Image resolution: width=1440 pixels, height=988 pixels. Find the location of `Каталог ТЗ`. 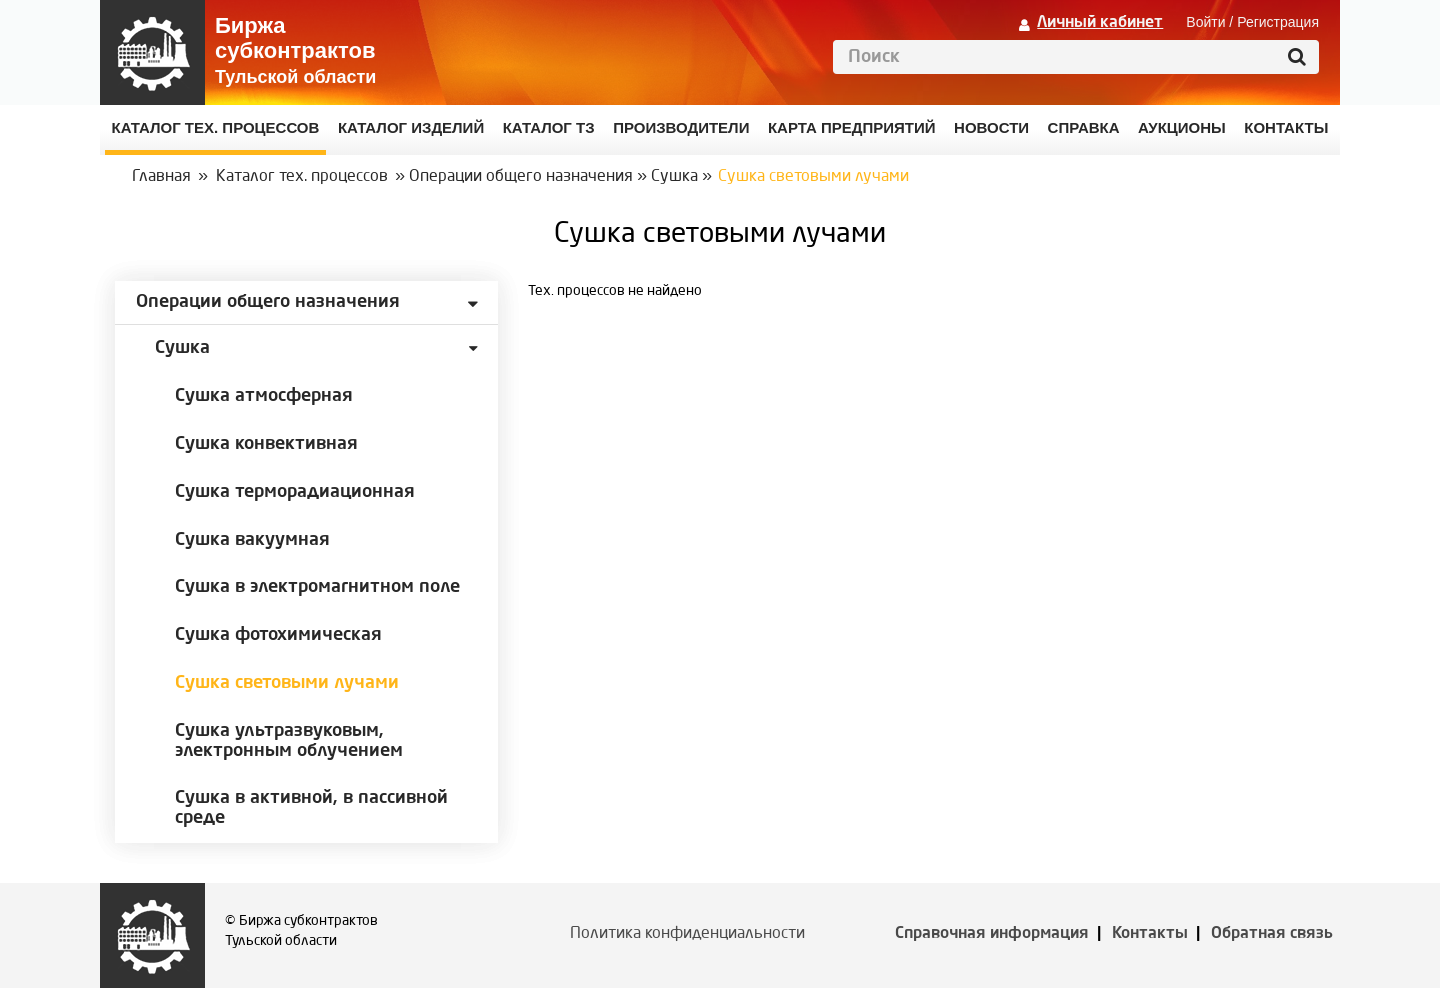

Каталог ТЗ is located at coordinates (549, 127).